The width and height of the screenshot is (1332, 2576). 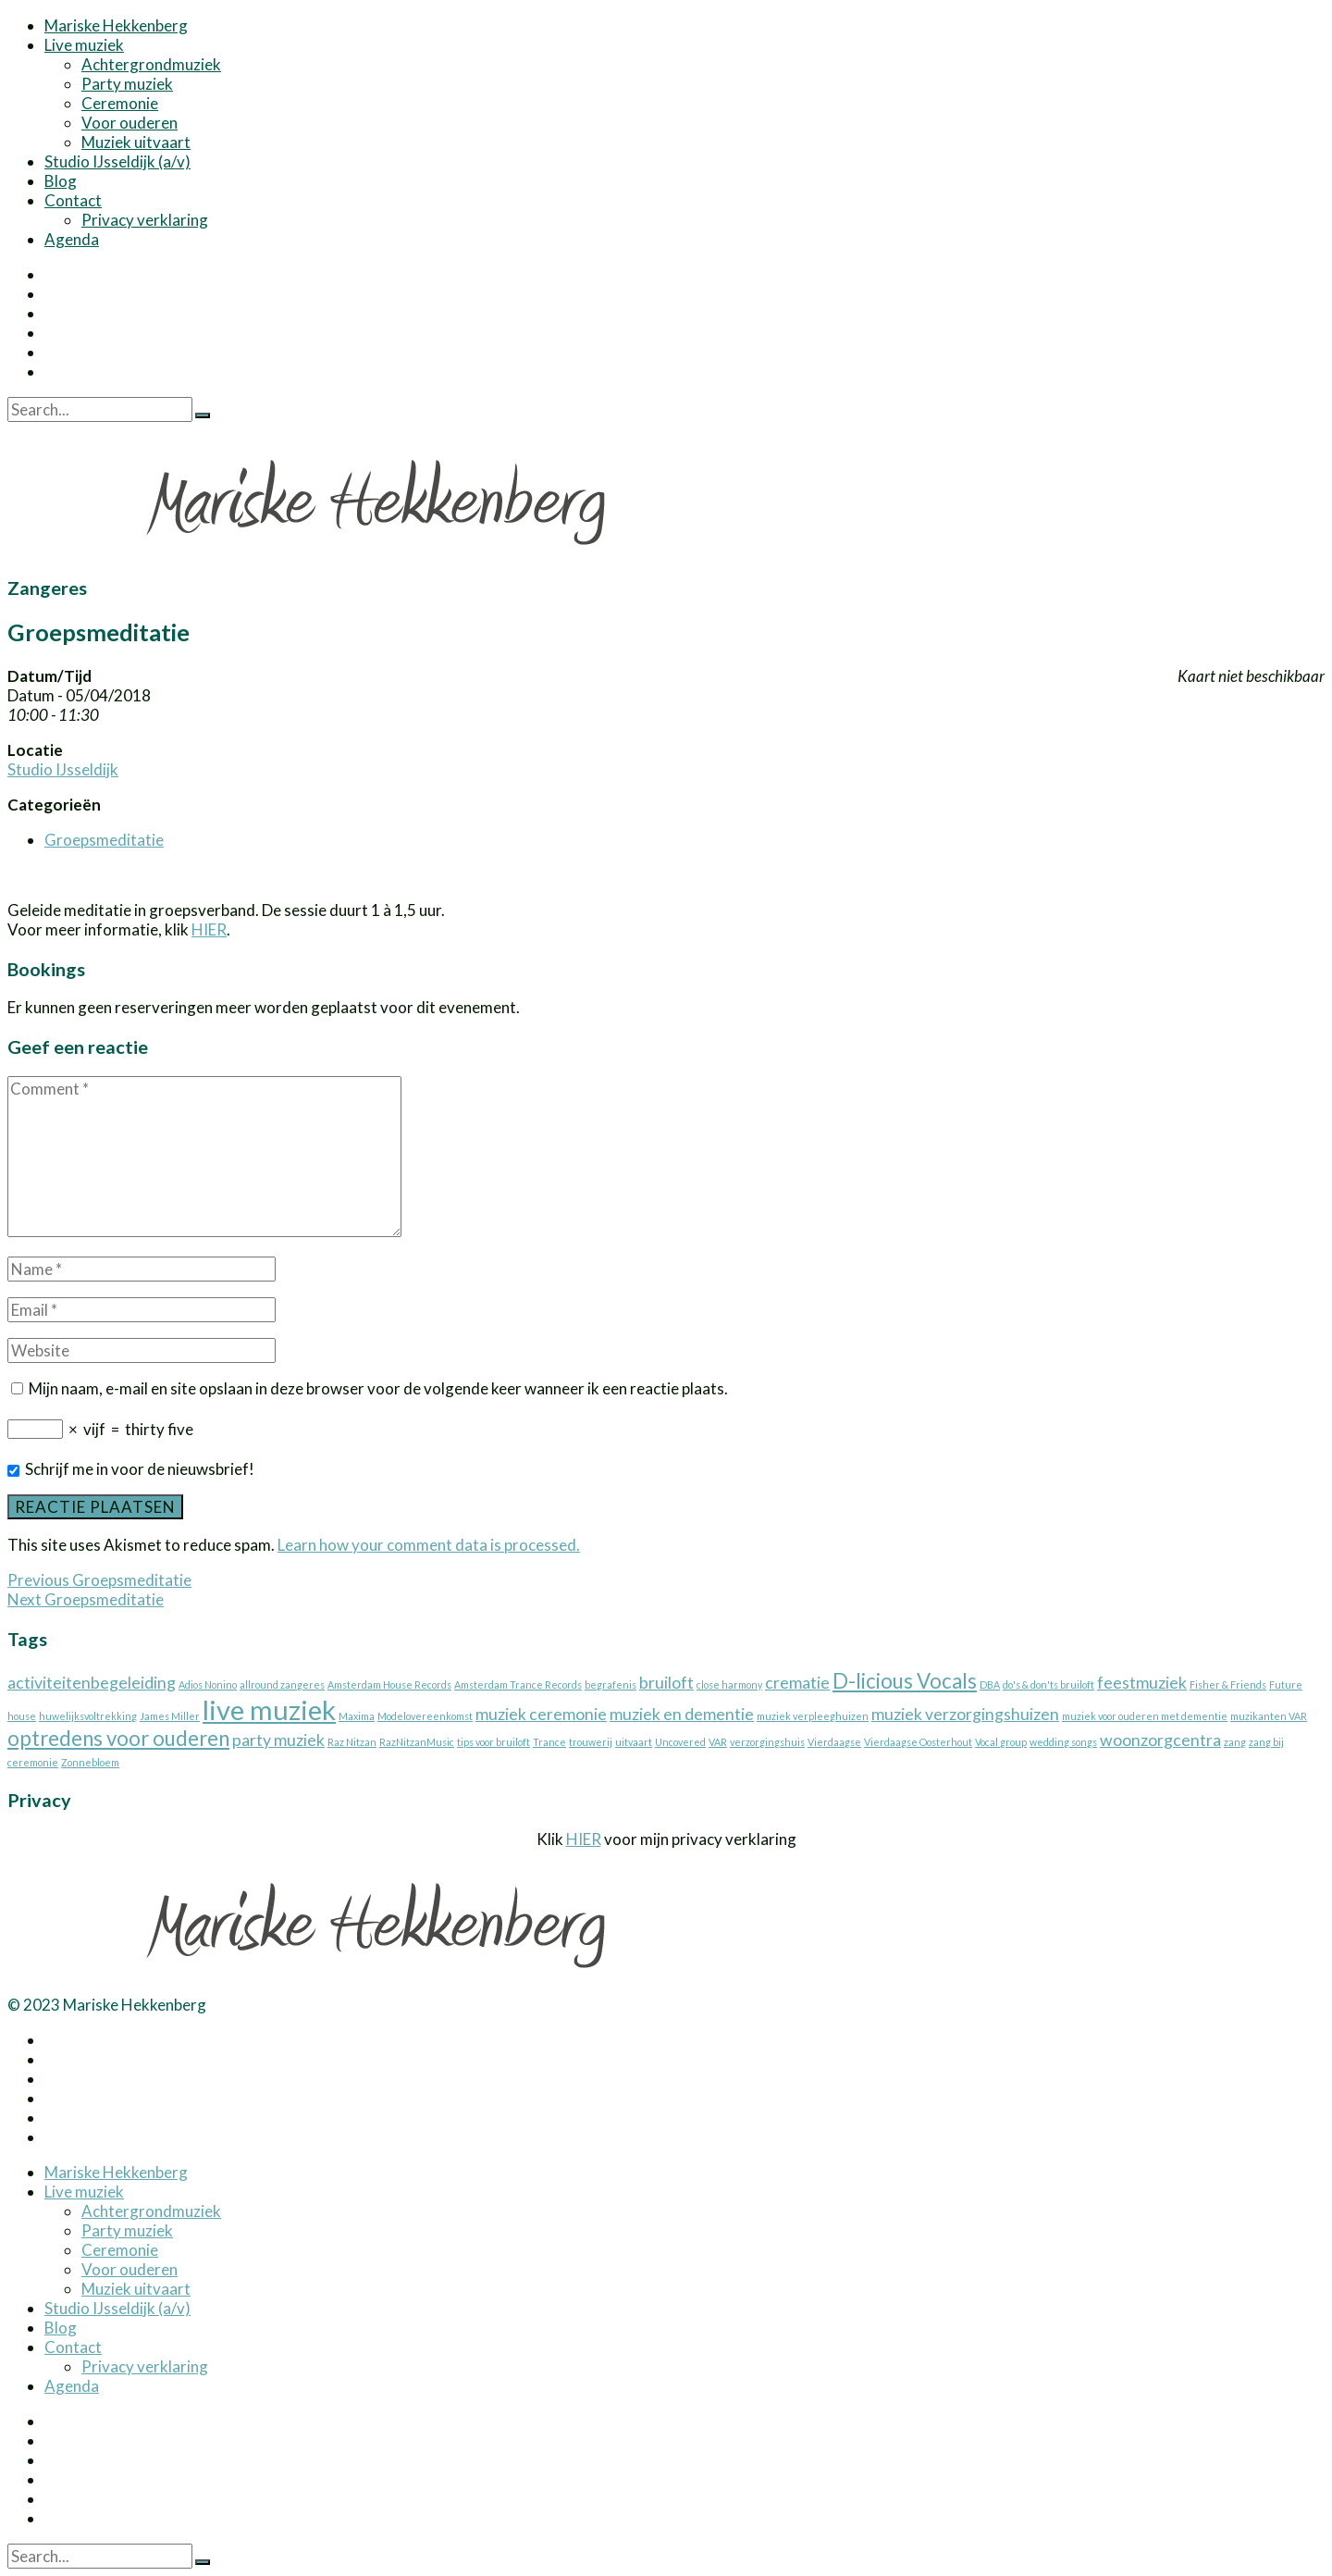 What do you see at coordinates (209, 929) in the screenshot?
I see `HIER` at bounding box center [209, 929].